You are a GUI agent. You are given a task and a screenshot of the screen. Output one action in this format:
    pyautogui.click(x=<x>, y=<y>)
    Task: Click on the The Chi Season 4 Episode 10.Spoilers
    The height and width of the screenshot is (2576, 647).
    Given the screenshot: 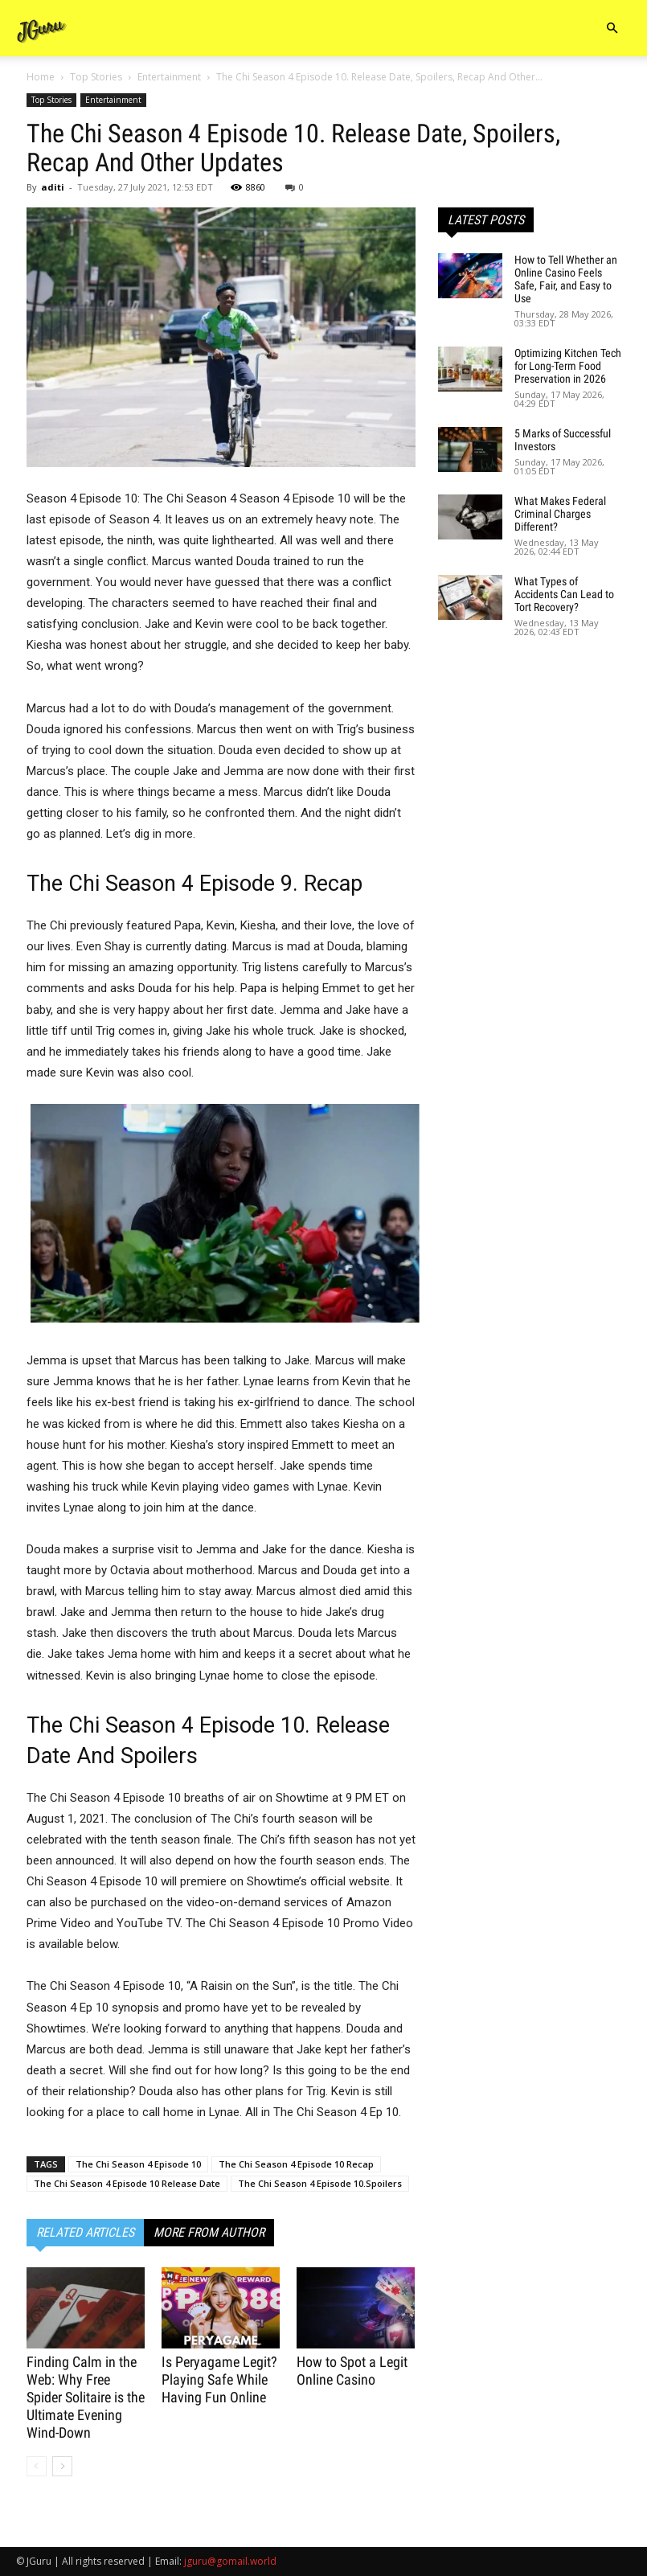 What is the action you would take?
    pyautogui.click(x=320, y=2183)
    